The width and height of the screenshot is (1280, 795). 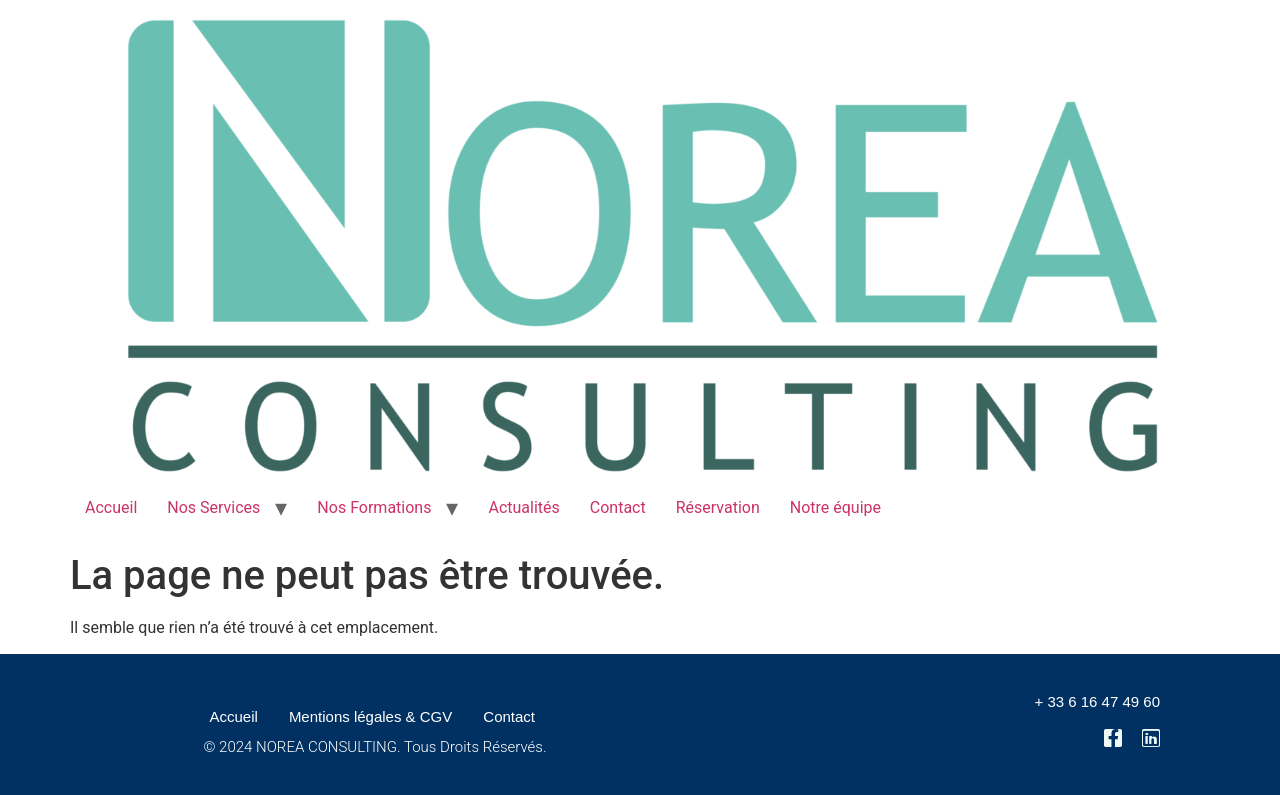 I want to click on Accueil, so click(x=111, y=507).